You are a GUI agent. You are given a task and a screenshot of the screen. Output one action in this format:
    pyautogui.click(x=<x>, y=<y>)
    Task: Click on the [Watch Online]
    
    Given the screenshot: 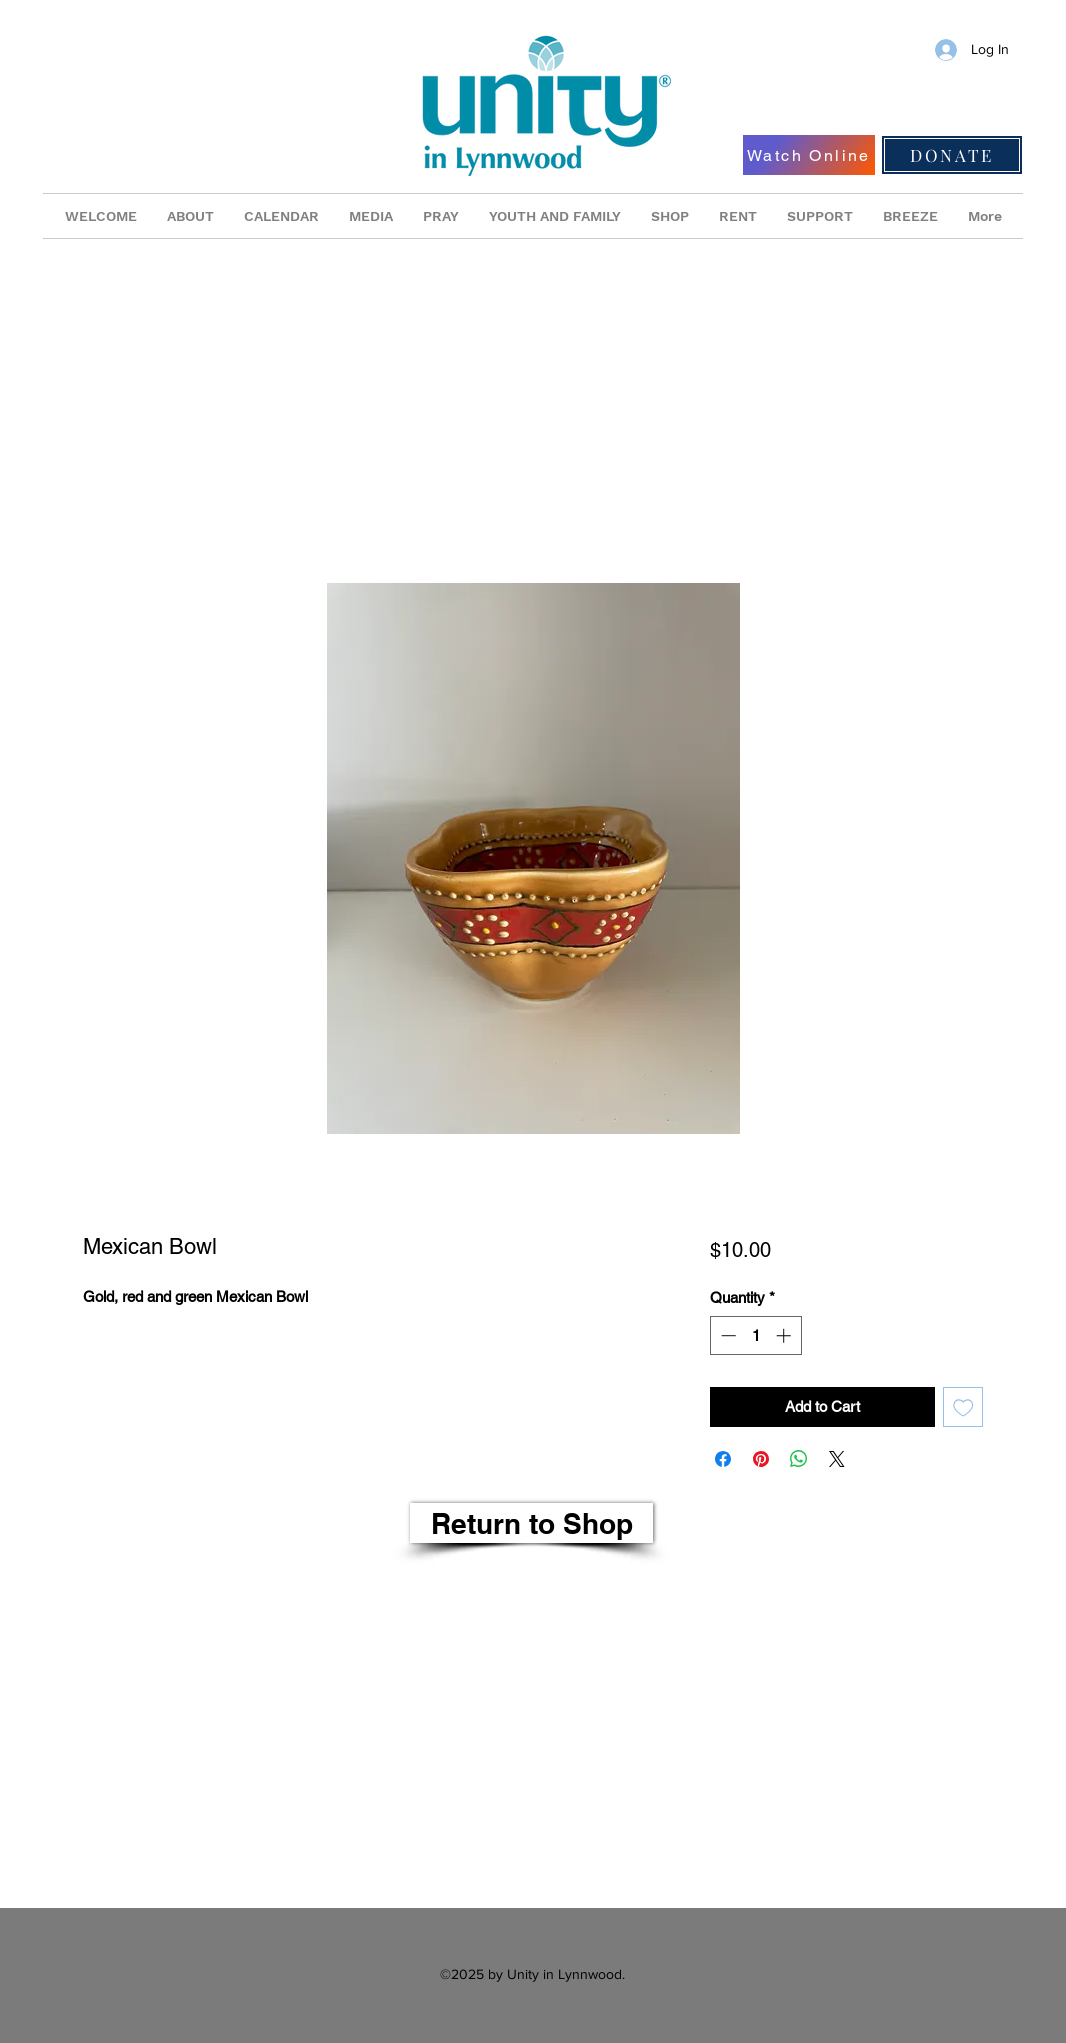 What is the action you would take?
    pyautogui.click(x=809, y=155)
    